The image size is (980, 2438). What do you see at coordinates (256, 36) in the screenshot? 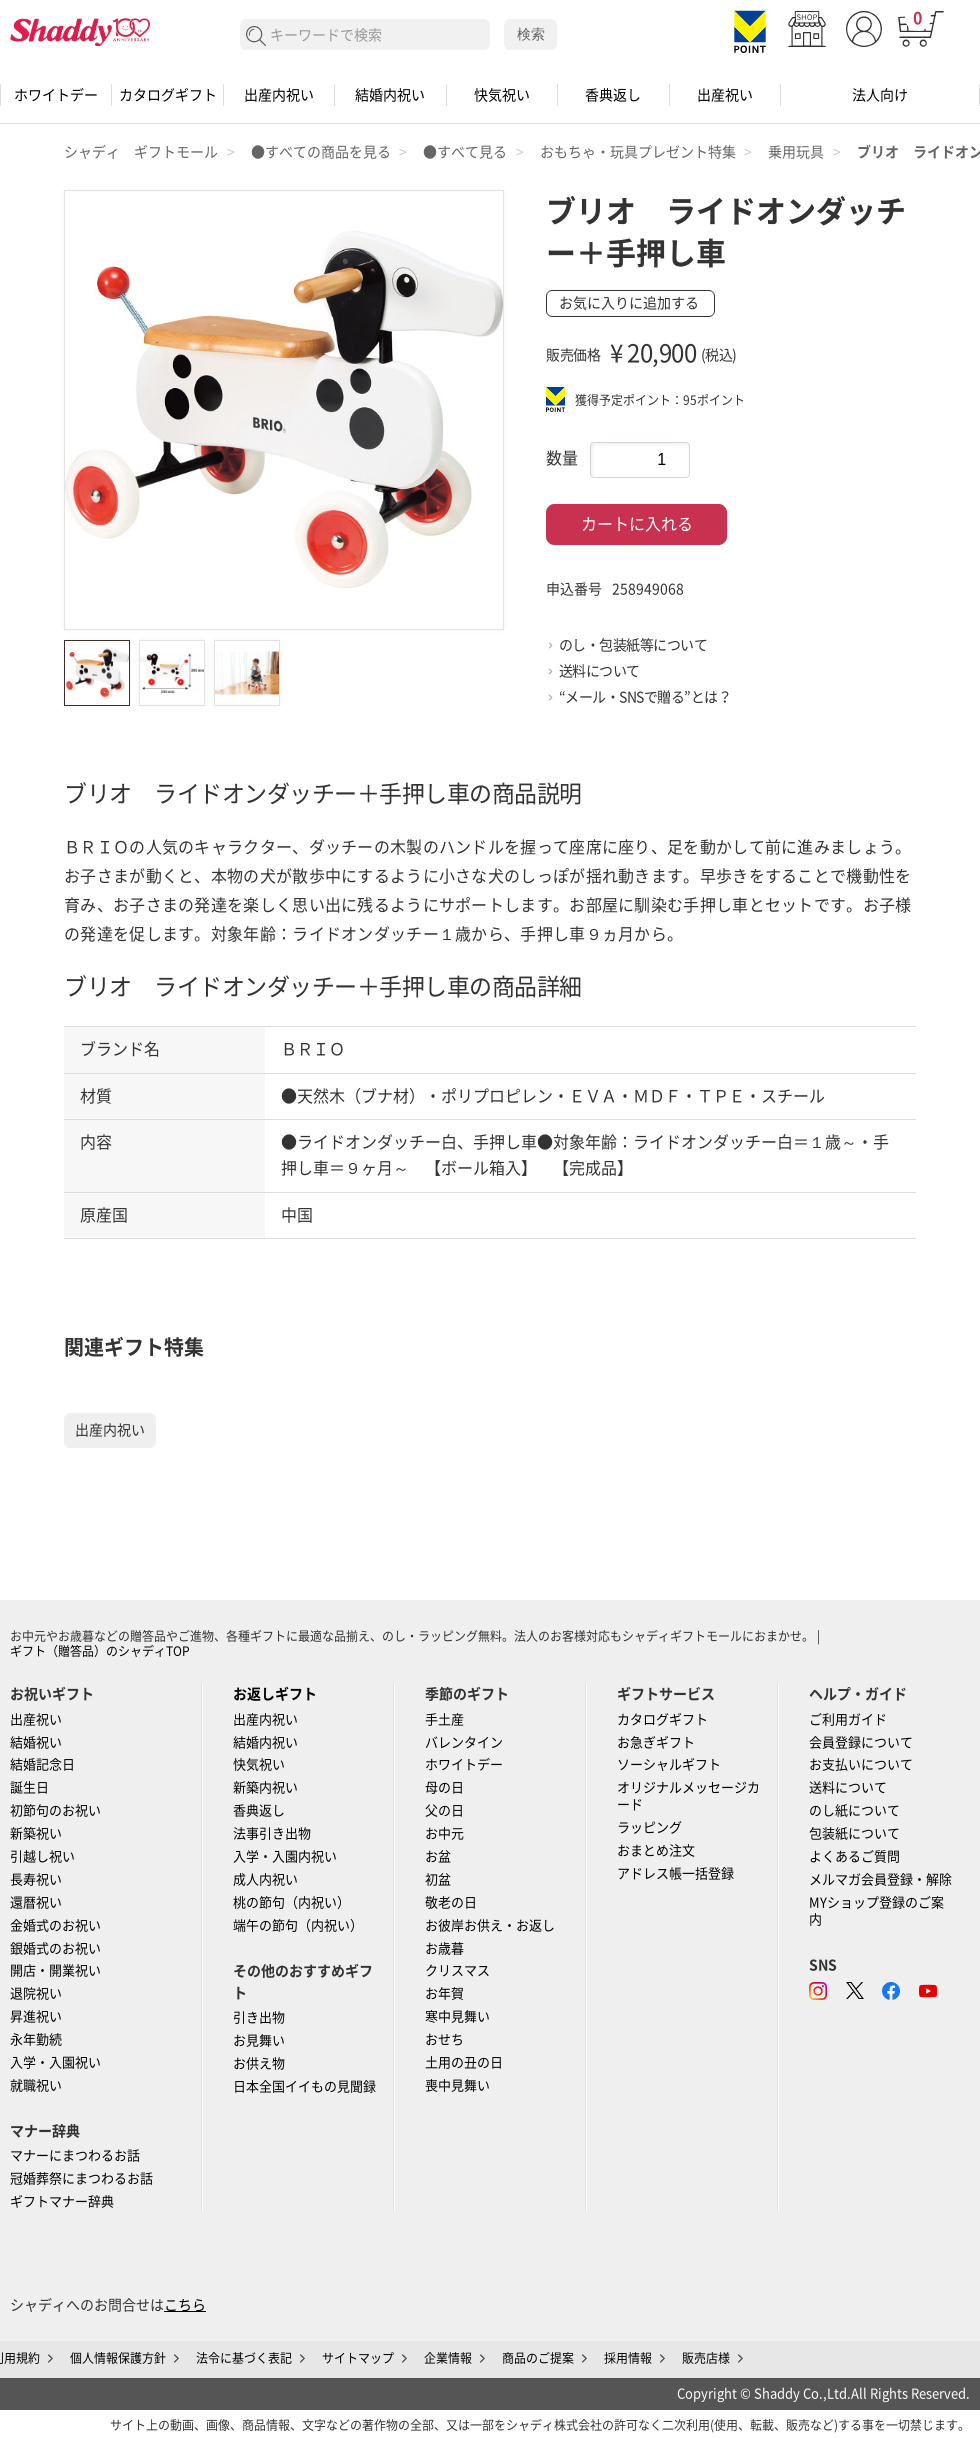
I see `検索する` at bounding box center [256, 36].